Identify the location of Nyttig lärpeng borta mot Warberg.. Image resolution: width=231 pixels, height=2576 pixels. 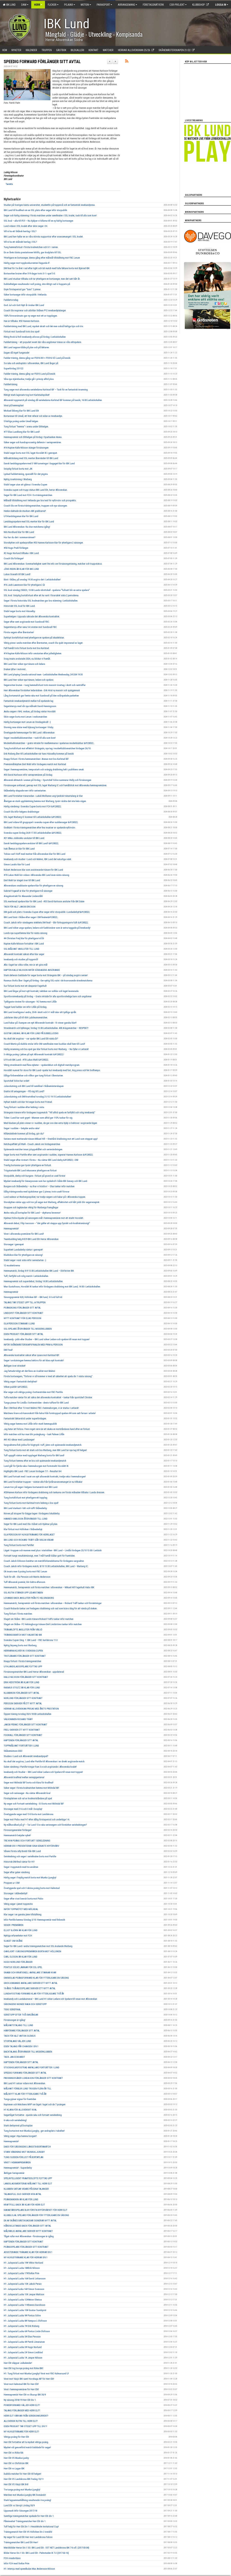
(20, 1645).